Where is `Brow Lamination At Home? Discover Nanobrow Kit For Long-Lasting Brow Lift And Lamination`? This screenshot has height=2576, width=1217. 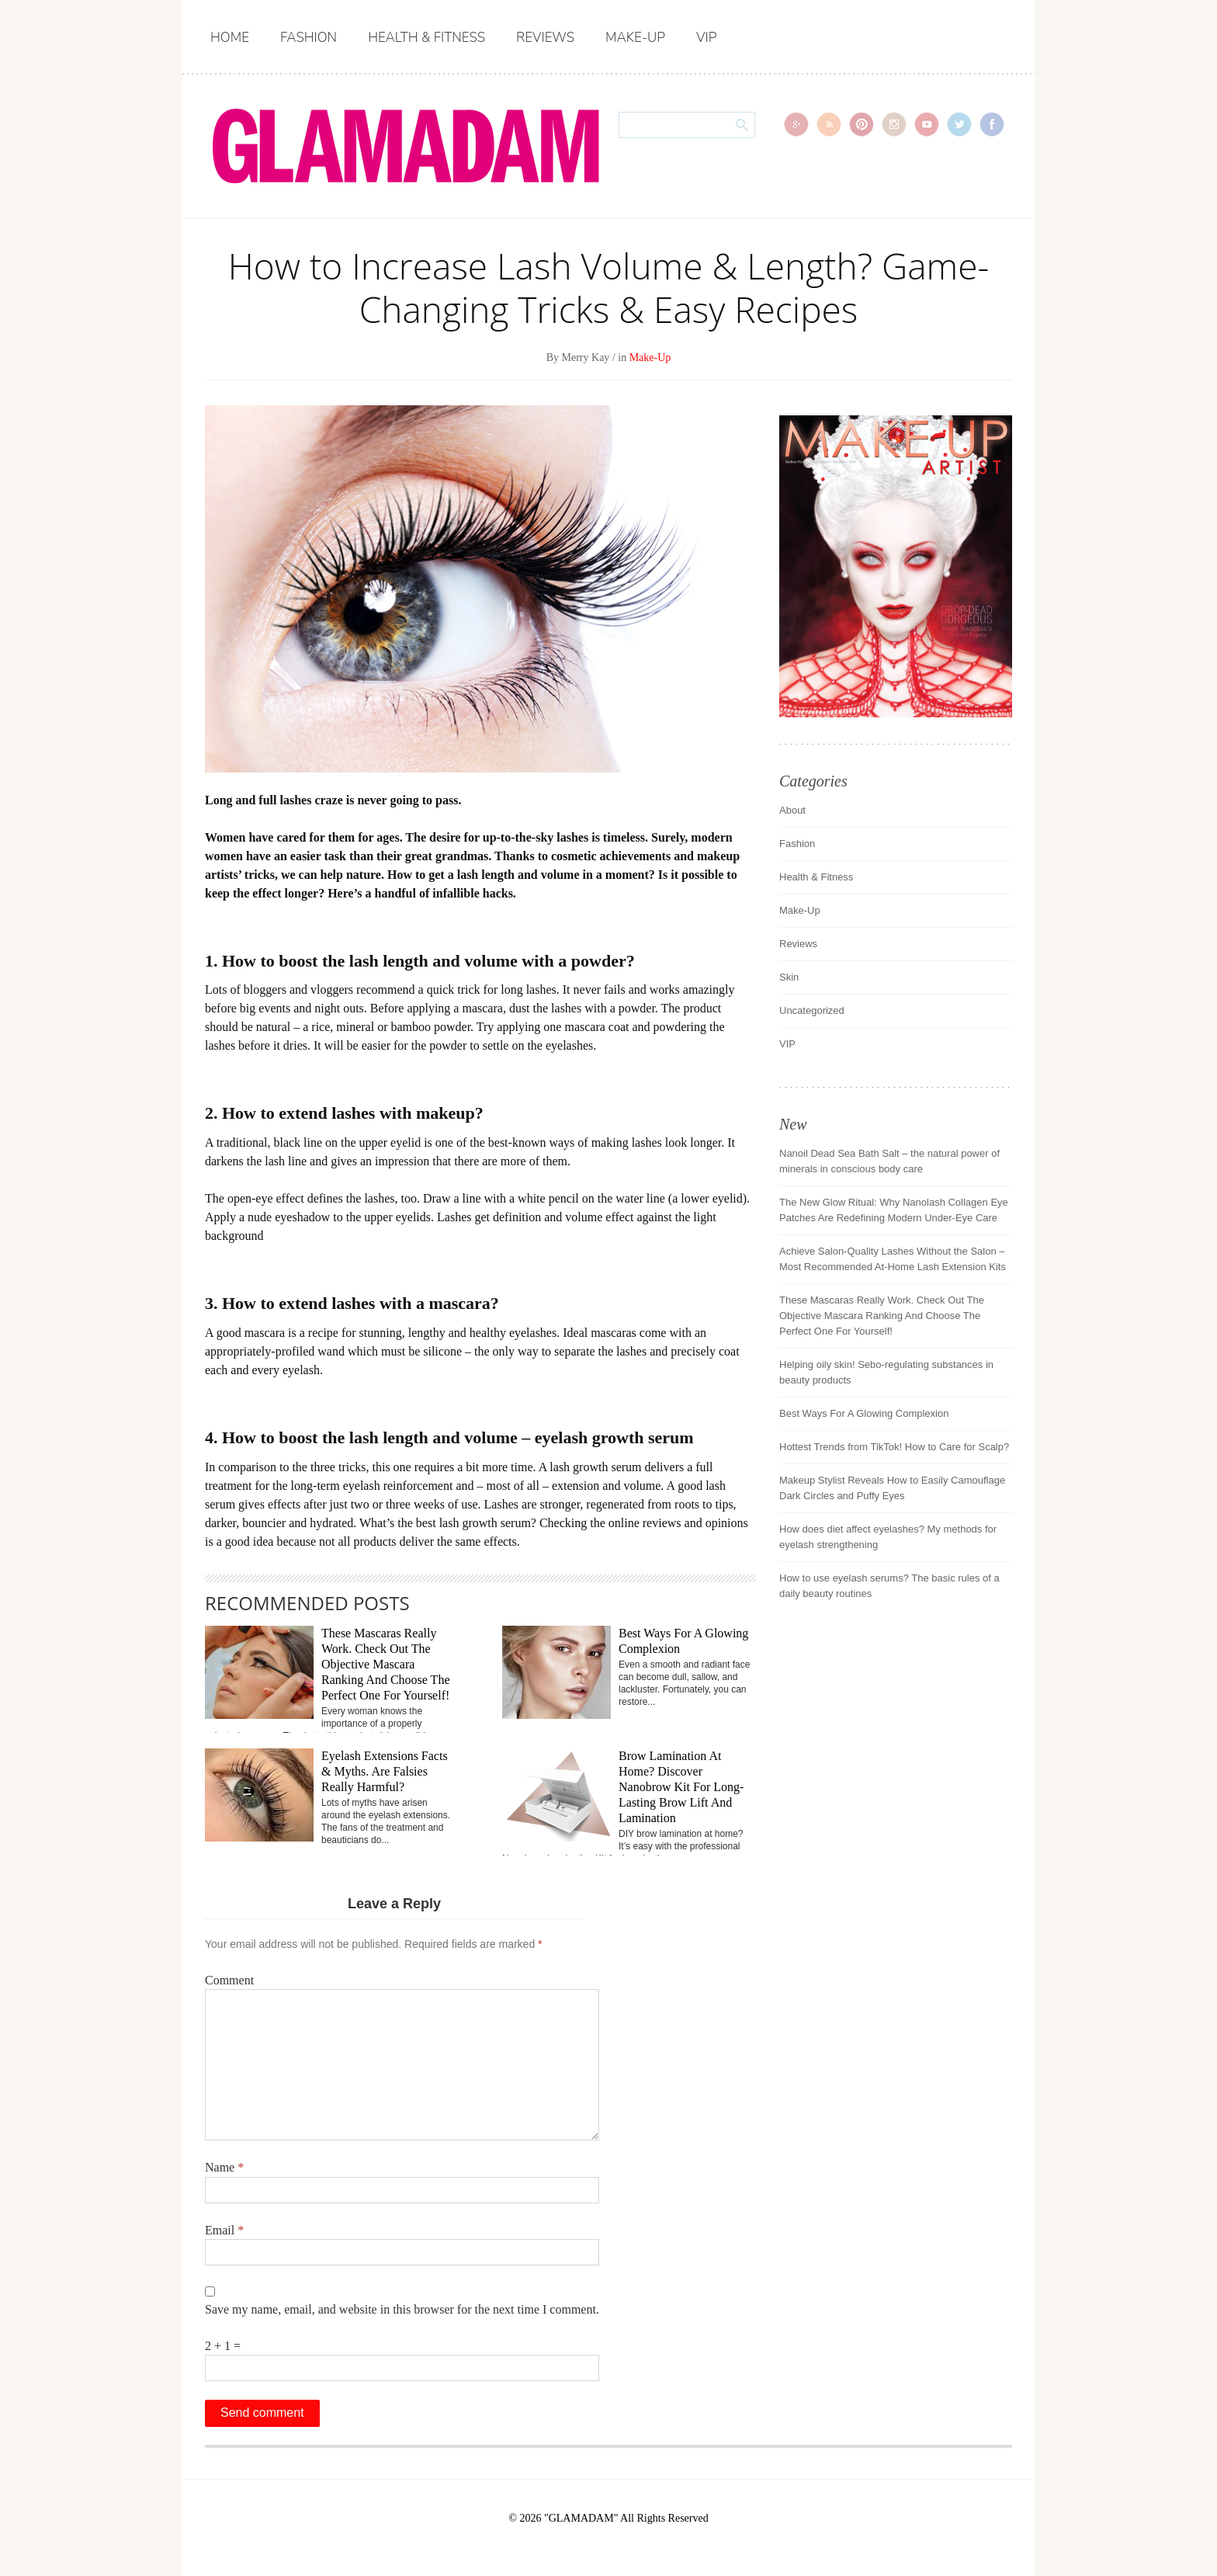 Brow Lamination At Home? Discover Nanobrow Kit For Long-Lasting Brow Lift And Lamination is located at coordinates (681, 1786).